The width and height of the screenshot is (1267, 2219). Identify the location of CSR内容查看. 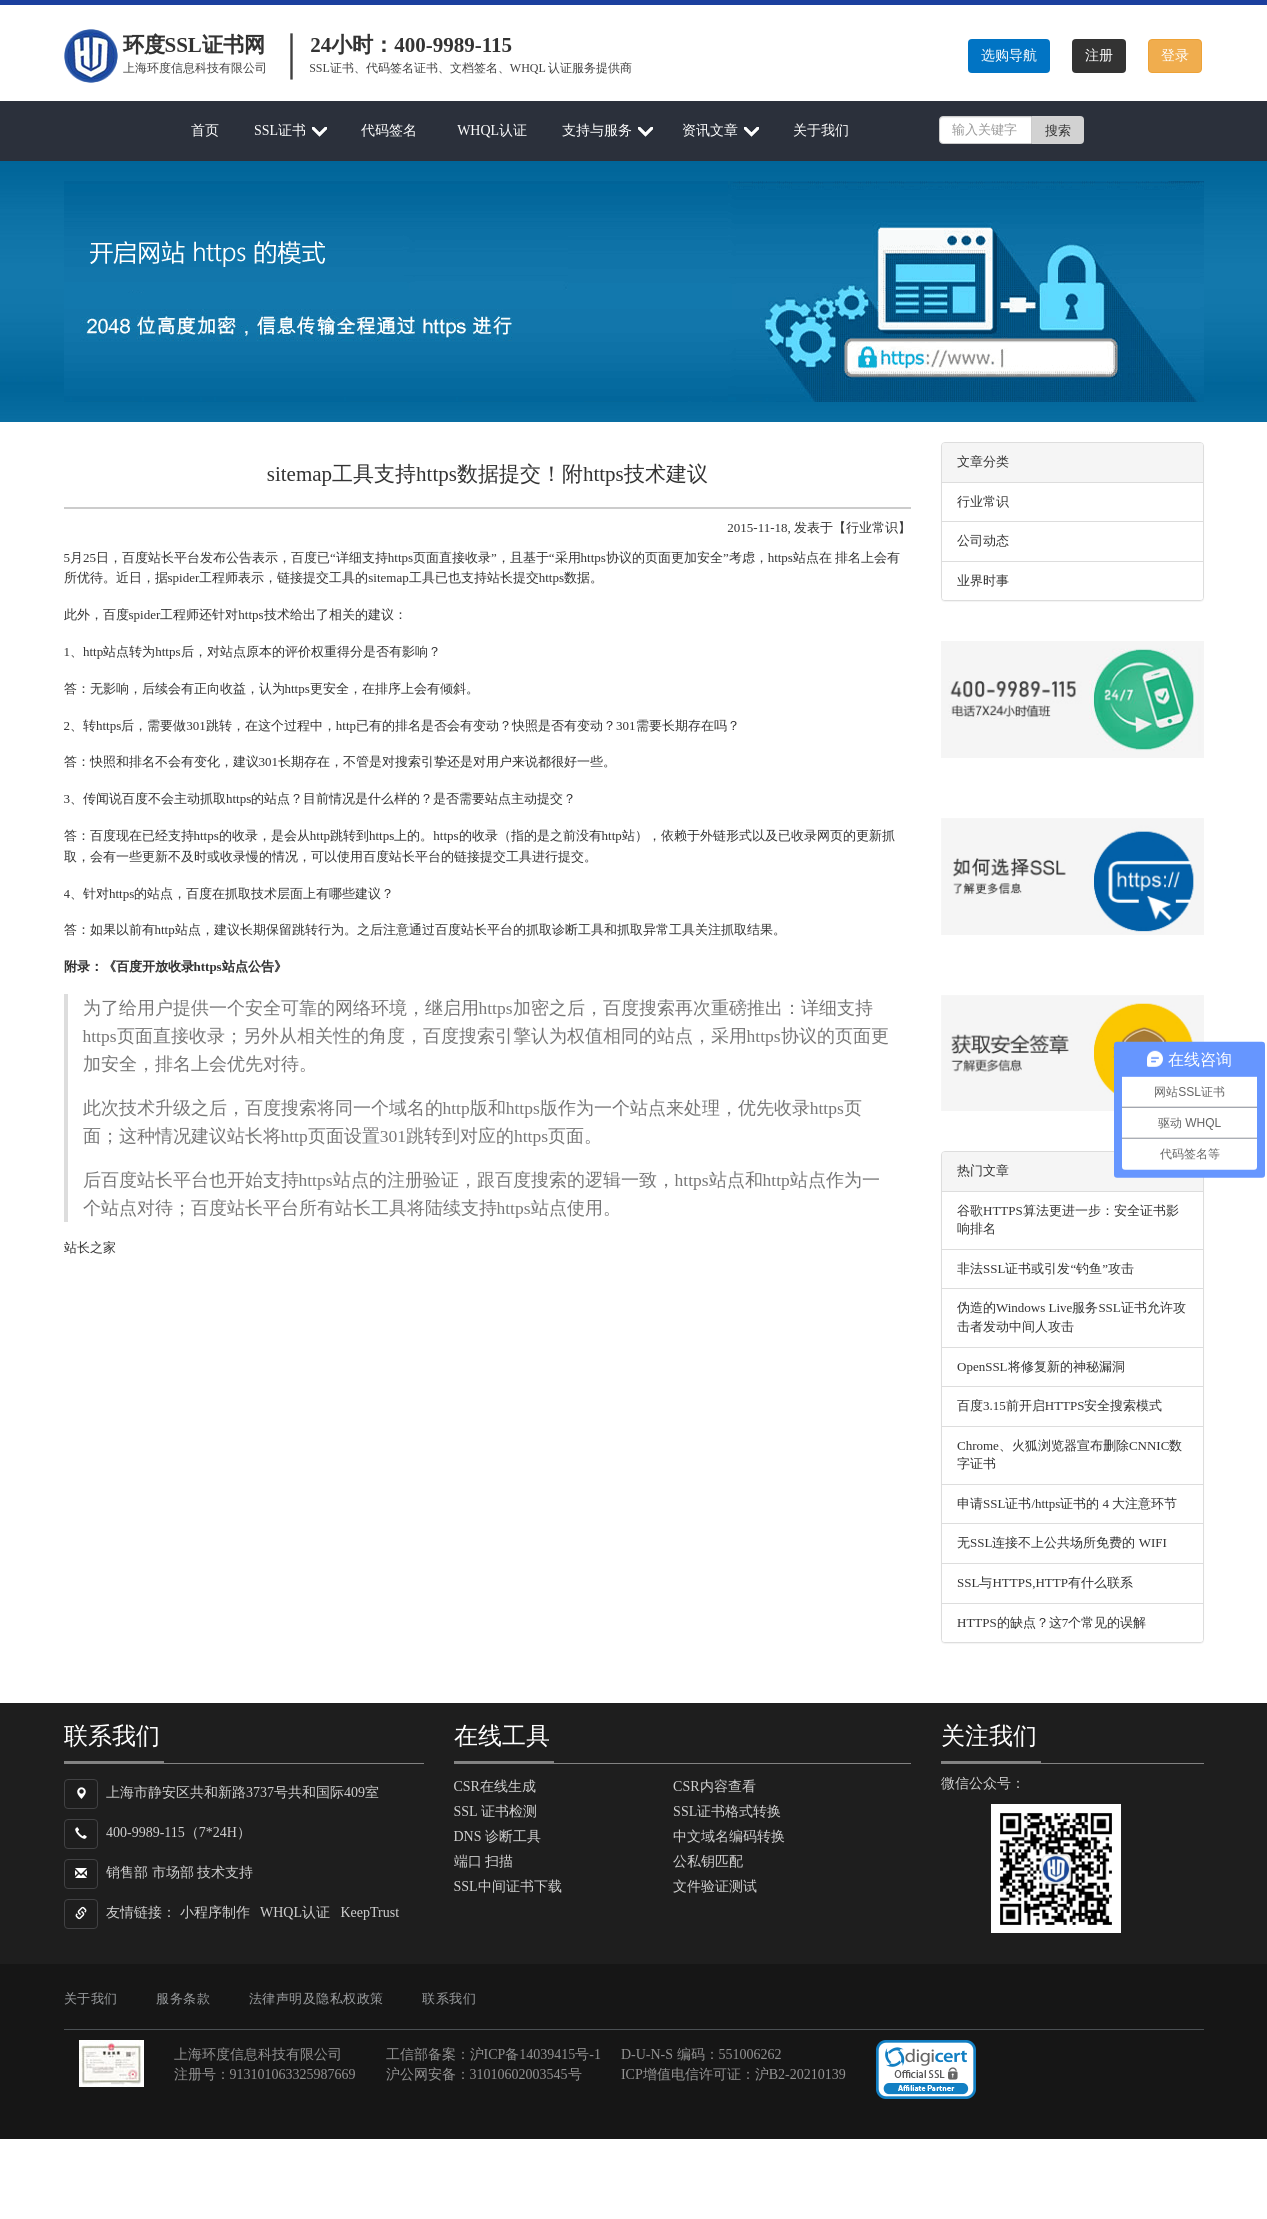
(714, 1786).